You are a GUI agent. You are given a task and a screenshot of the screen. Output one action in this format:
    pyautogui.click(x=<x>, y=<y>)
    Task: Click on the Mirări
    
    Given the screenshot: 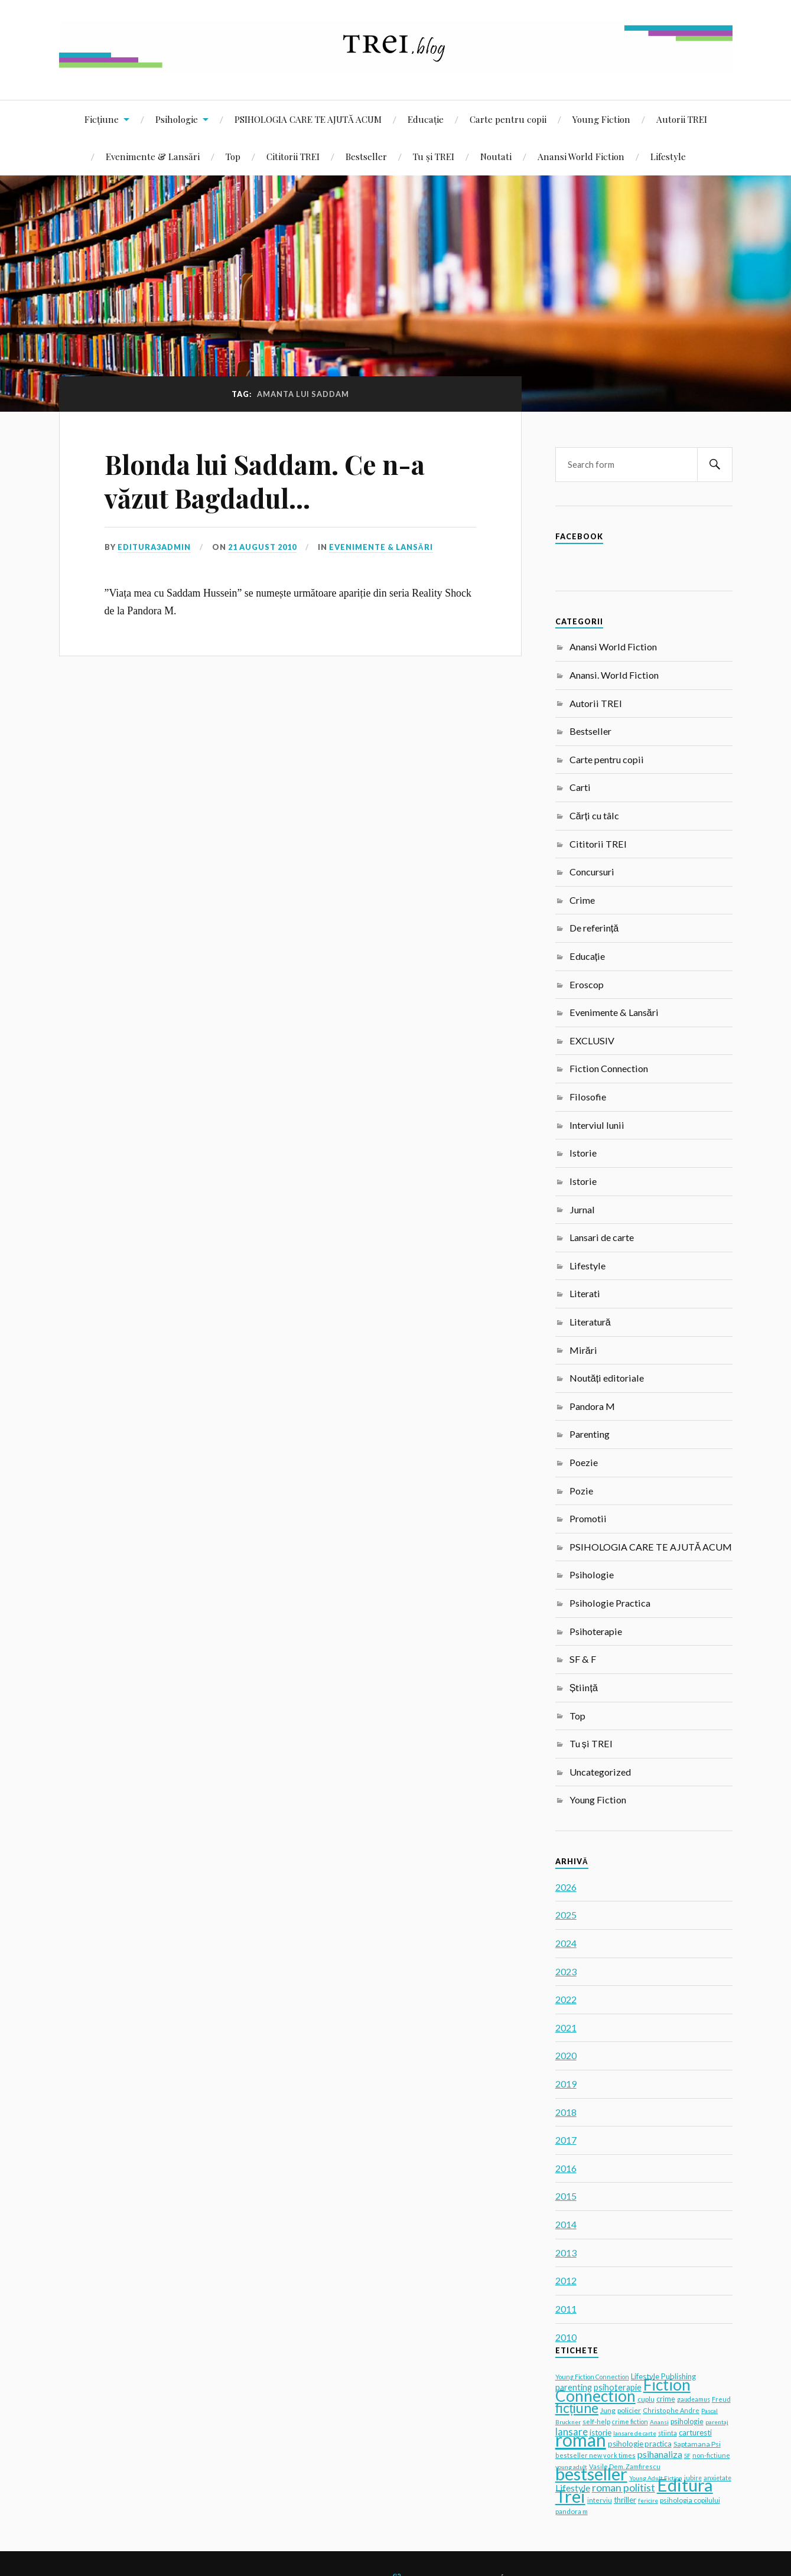 What is the action you would take?
    pyautogui.click(x=583, y=1350)
    